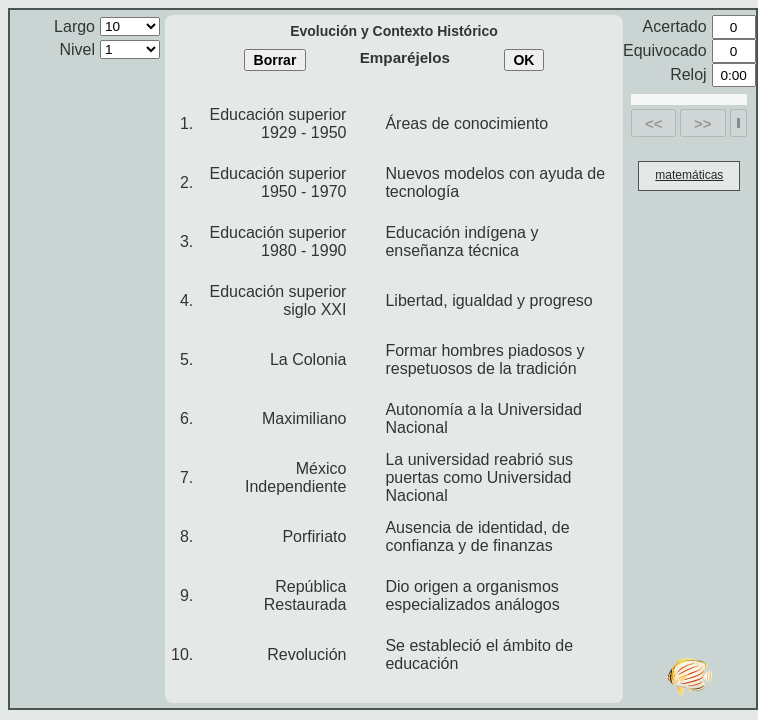  I want to click on >>, so click(703, 123).